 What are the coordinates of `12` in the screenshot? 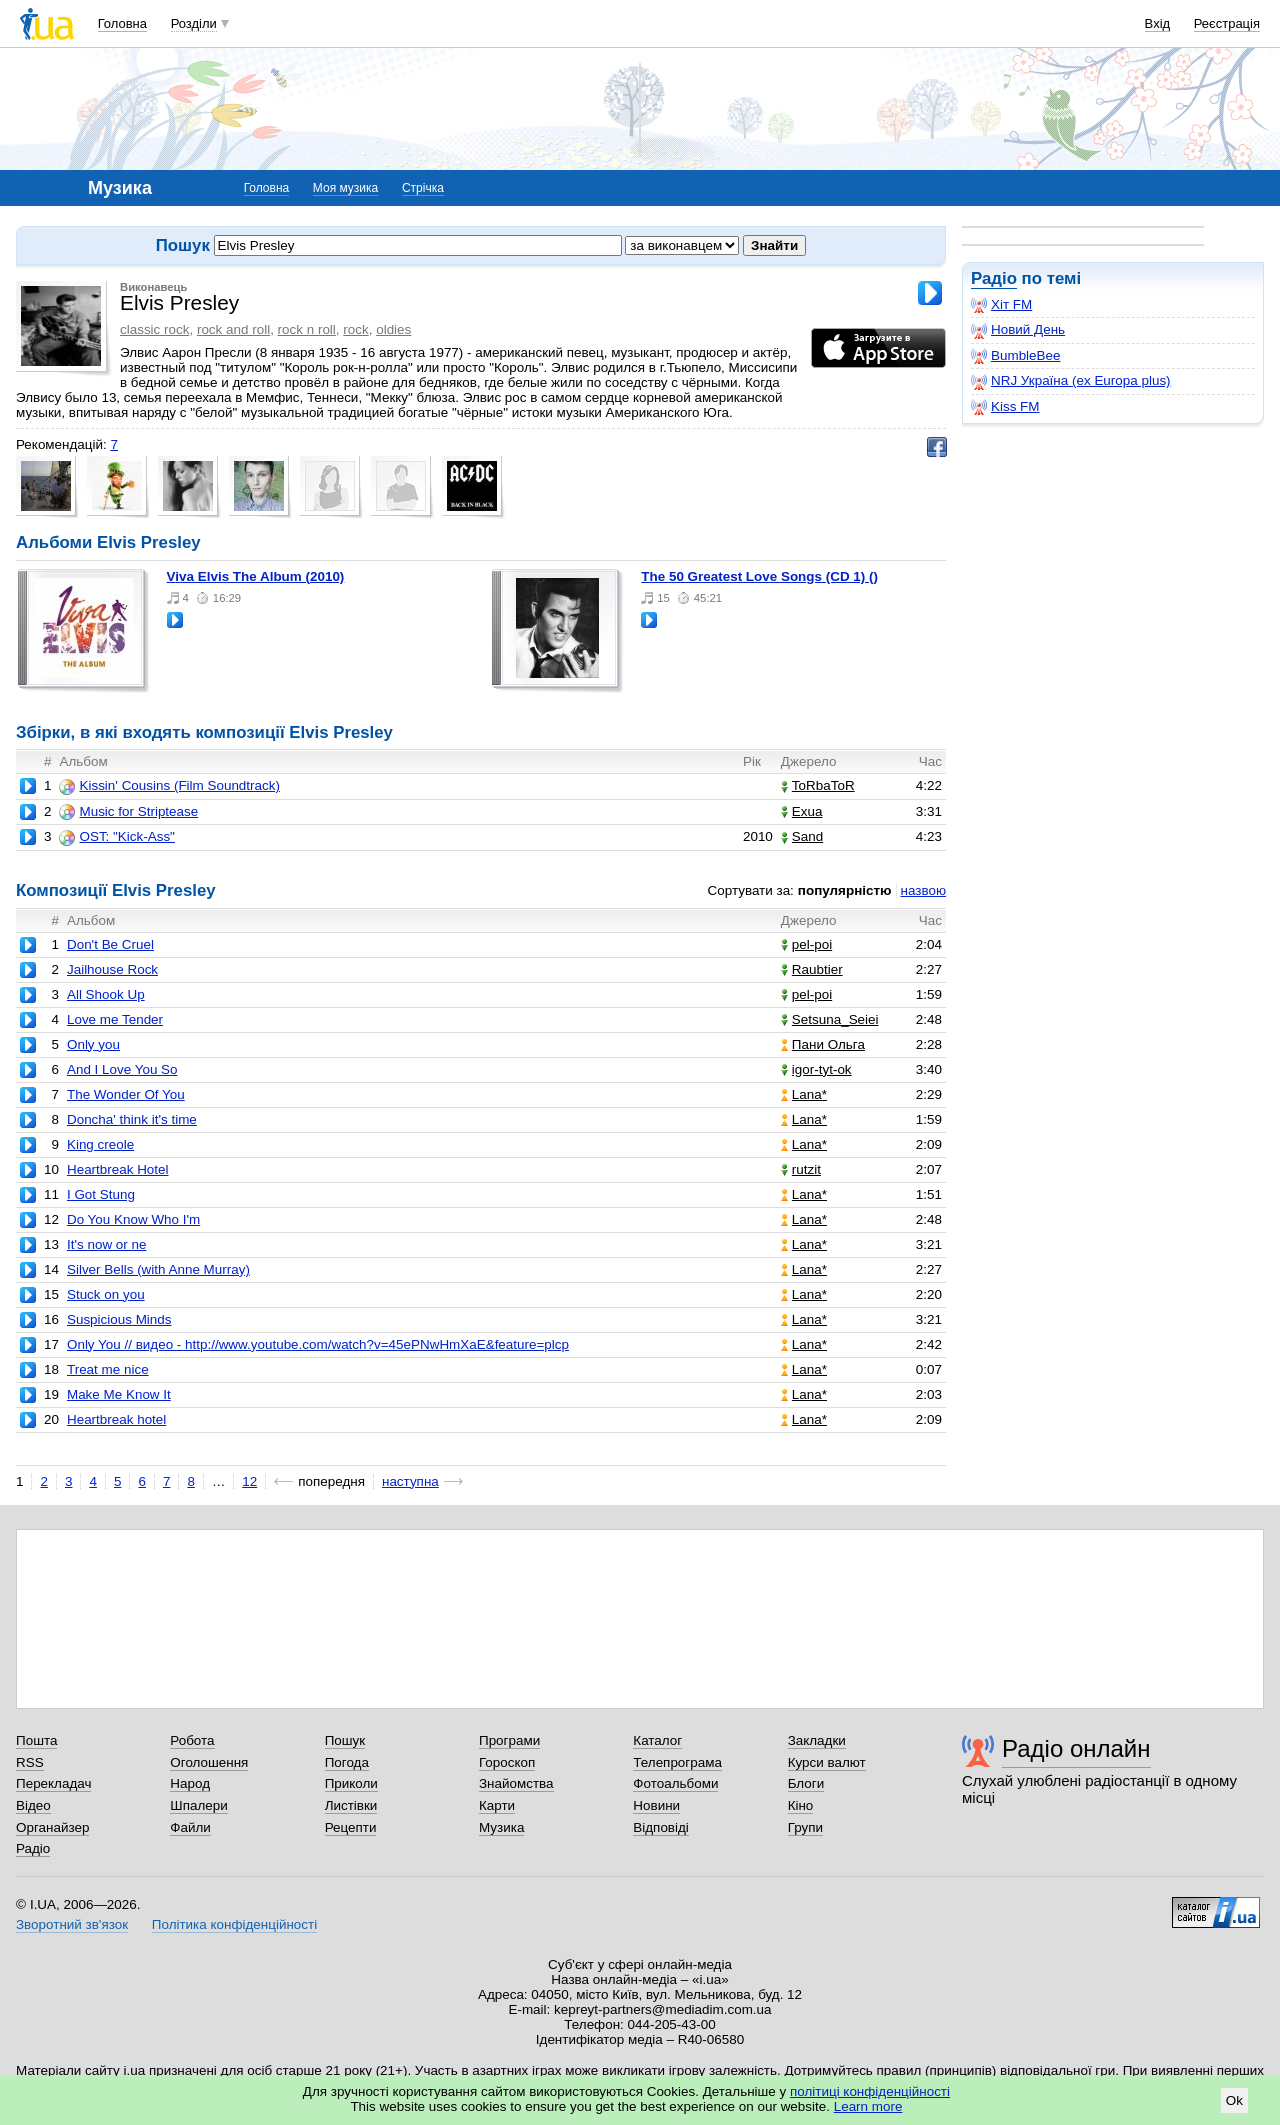 It's located at (249, 1481).